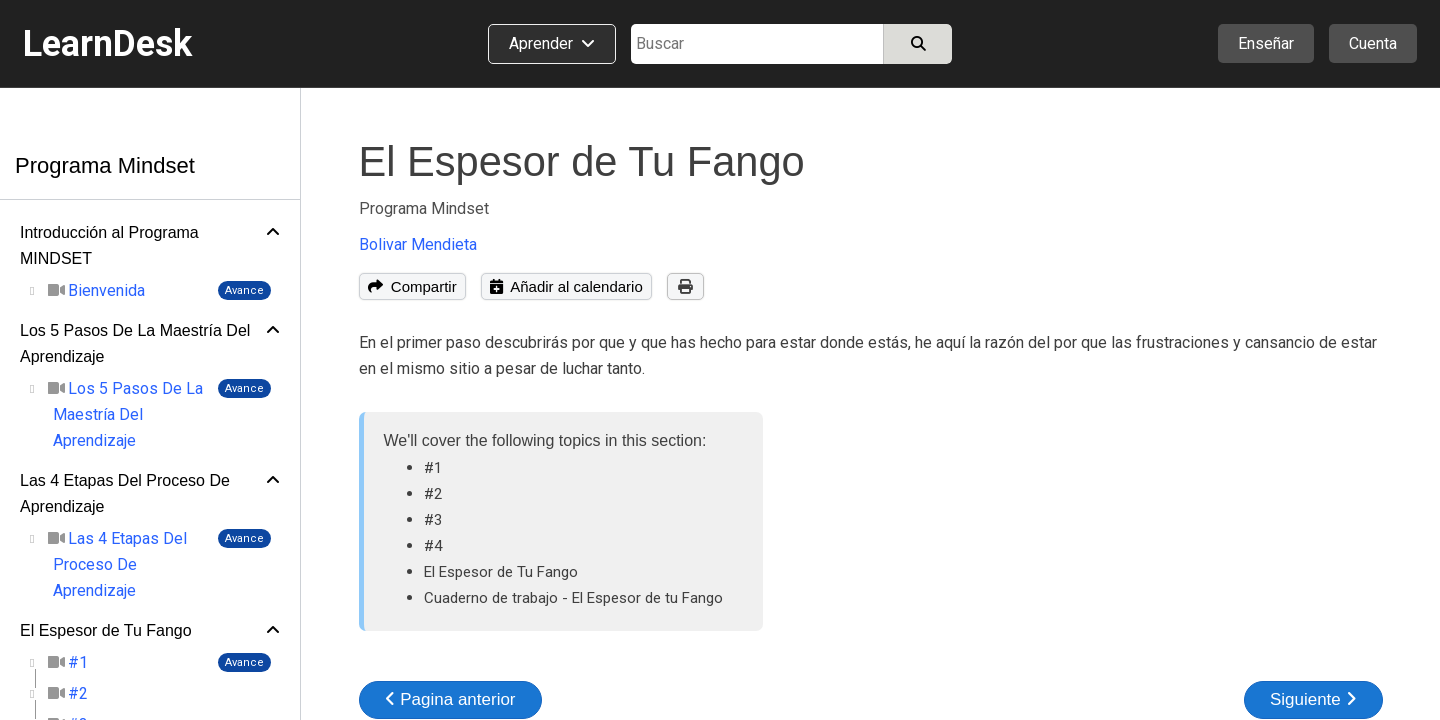 The width and height of the screenshot is (1440, 720). I want to click on Los 5 Pasos De La Maestría Del Aprendizaje, so click(135, 343).